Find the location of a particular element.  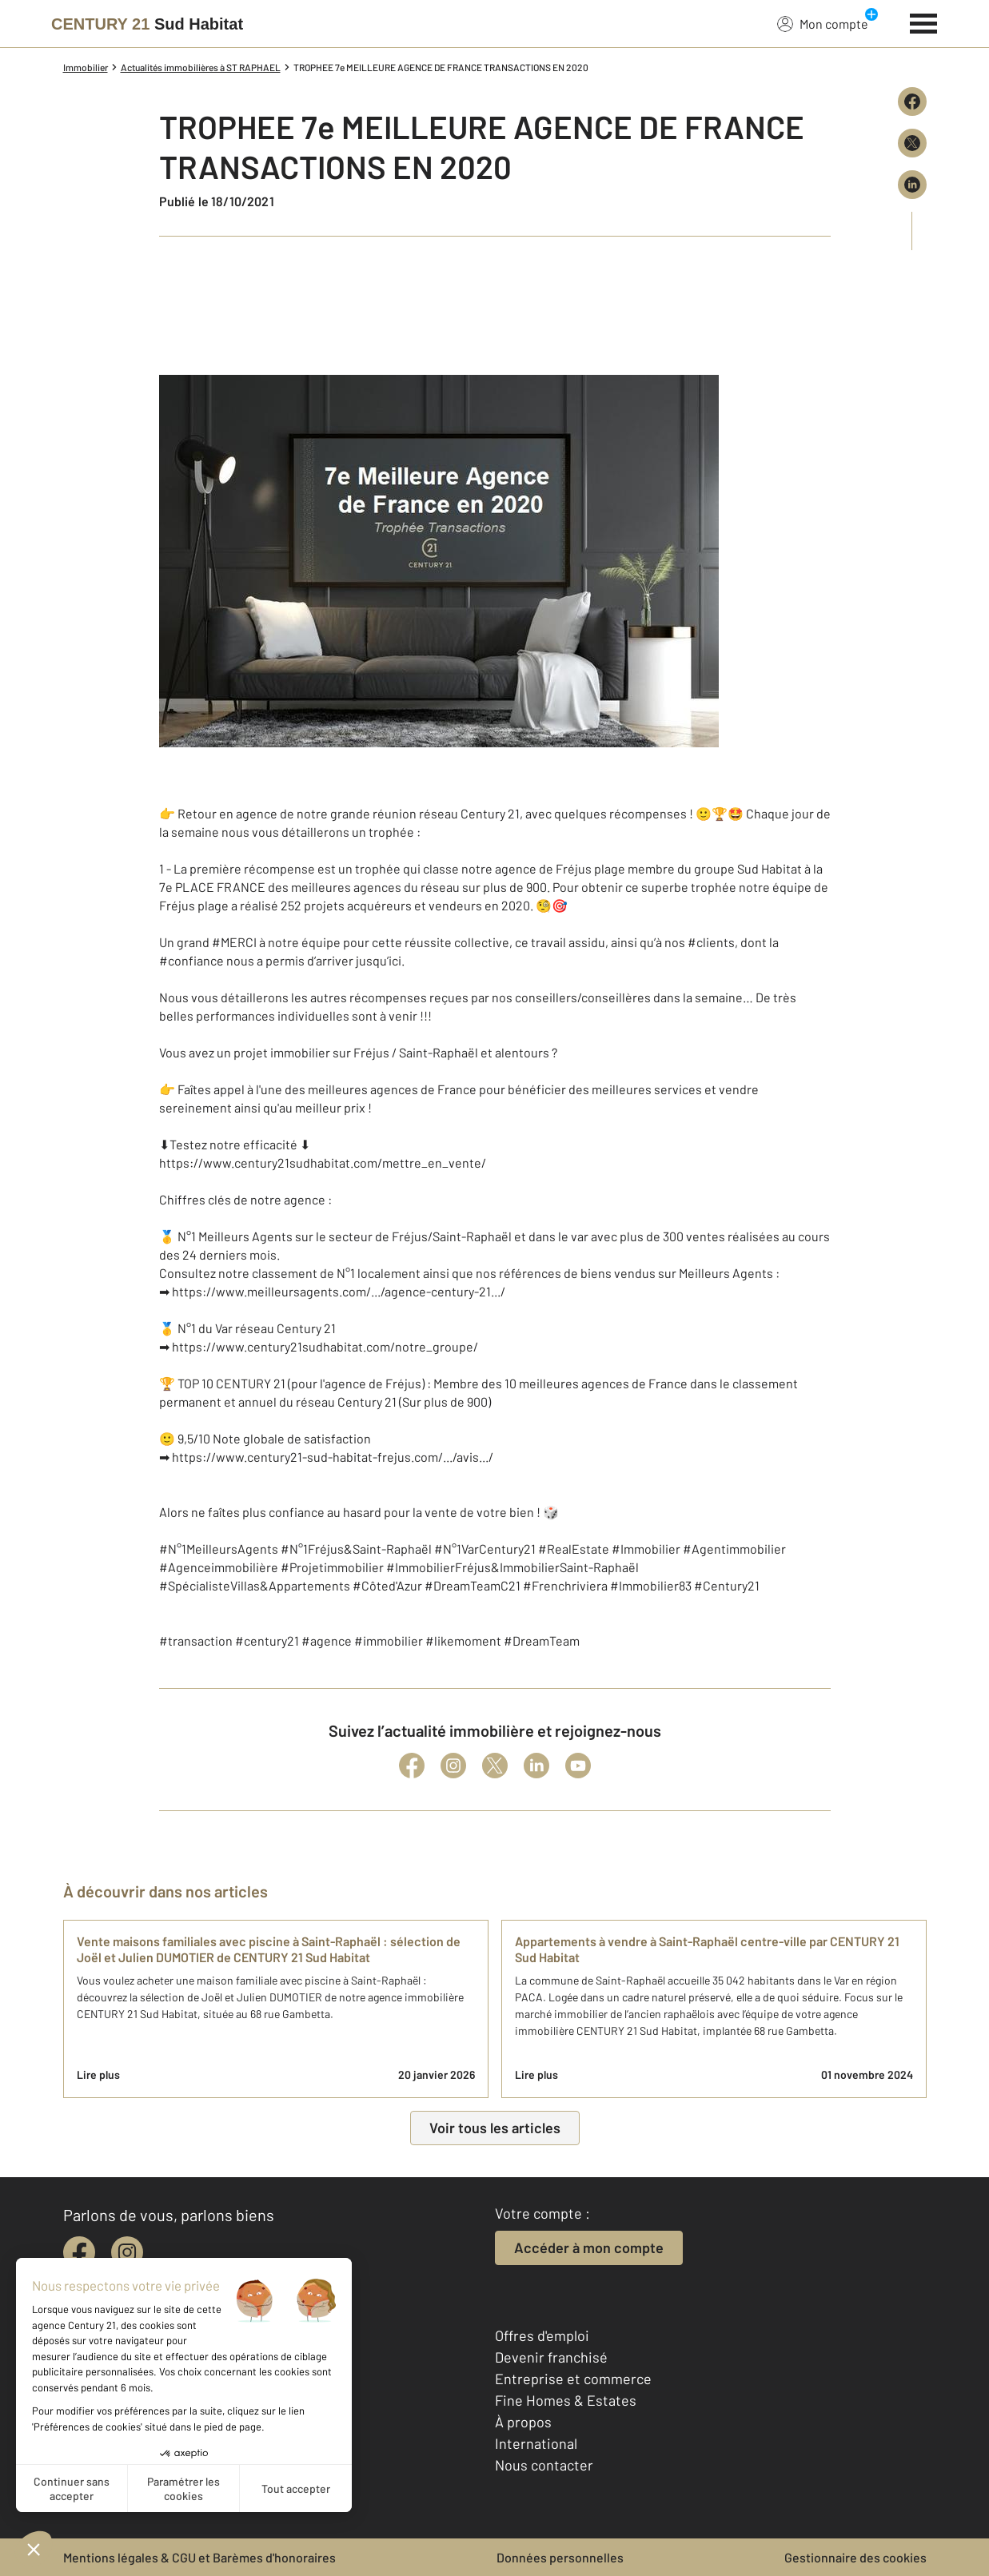

Gestionnaire des cookies is located at coordinates (855, 2557).